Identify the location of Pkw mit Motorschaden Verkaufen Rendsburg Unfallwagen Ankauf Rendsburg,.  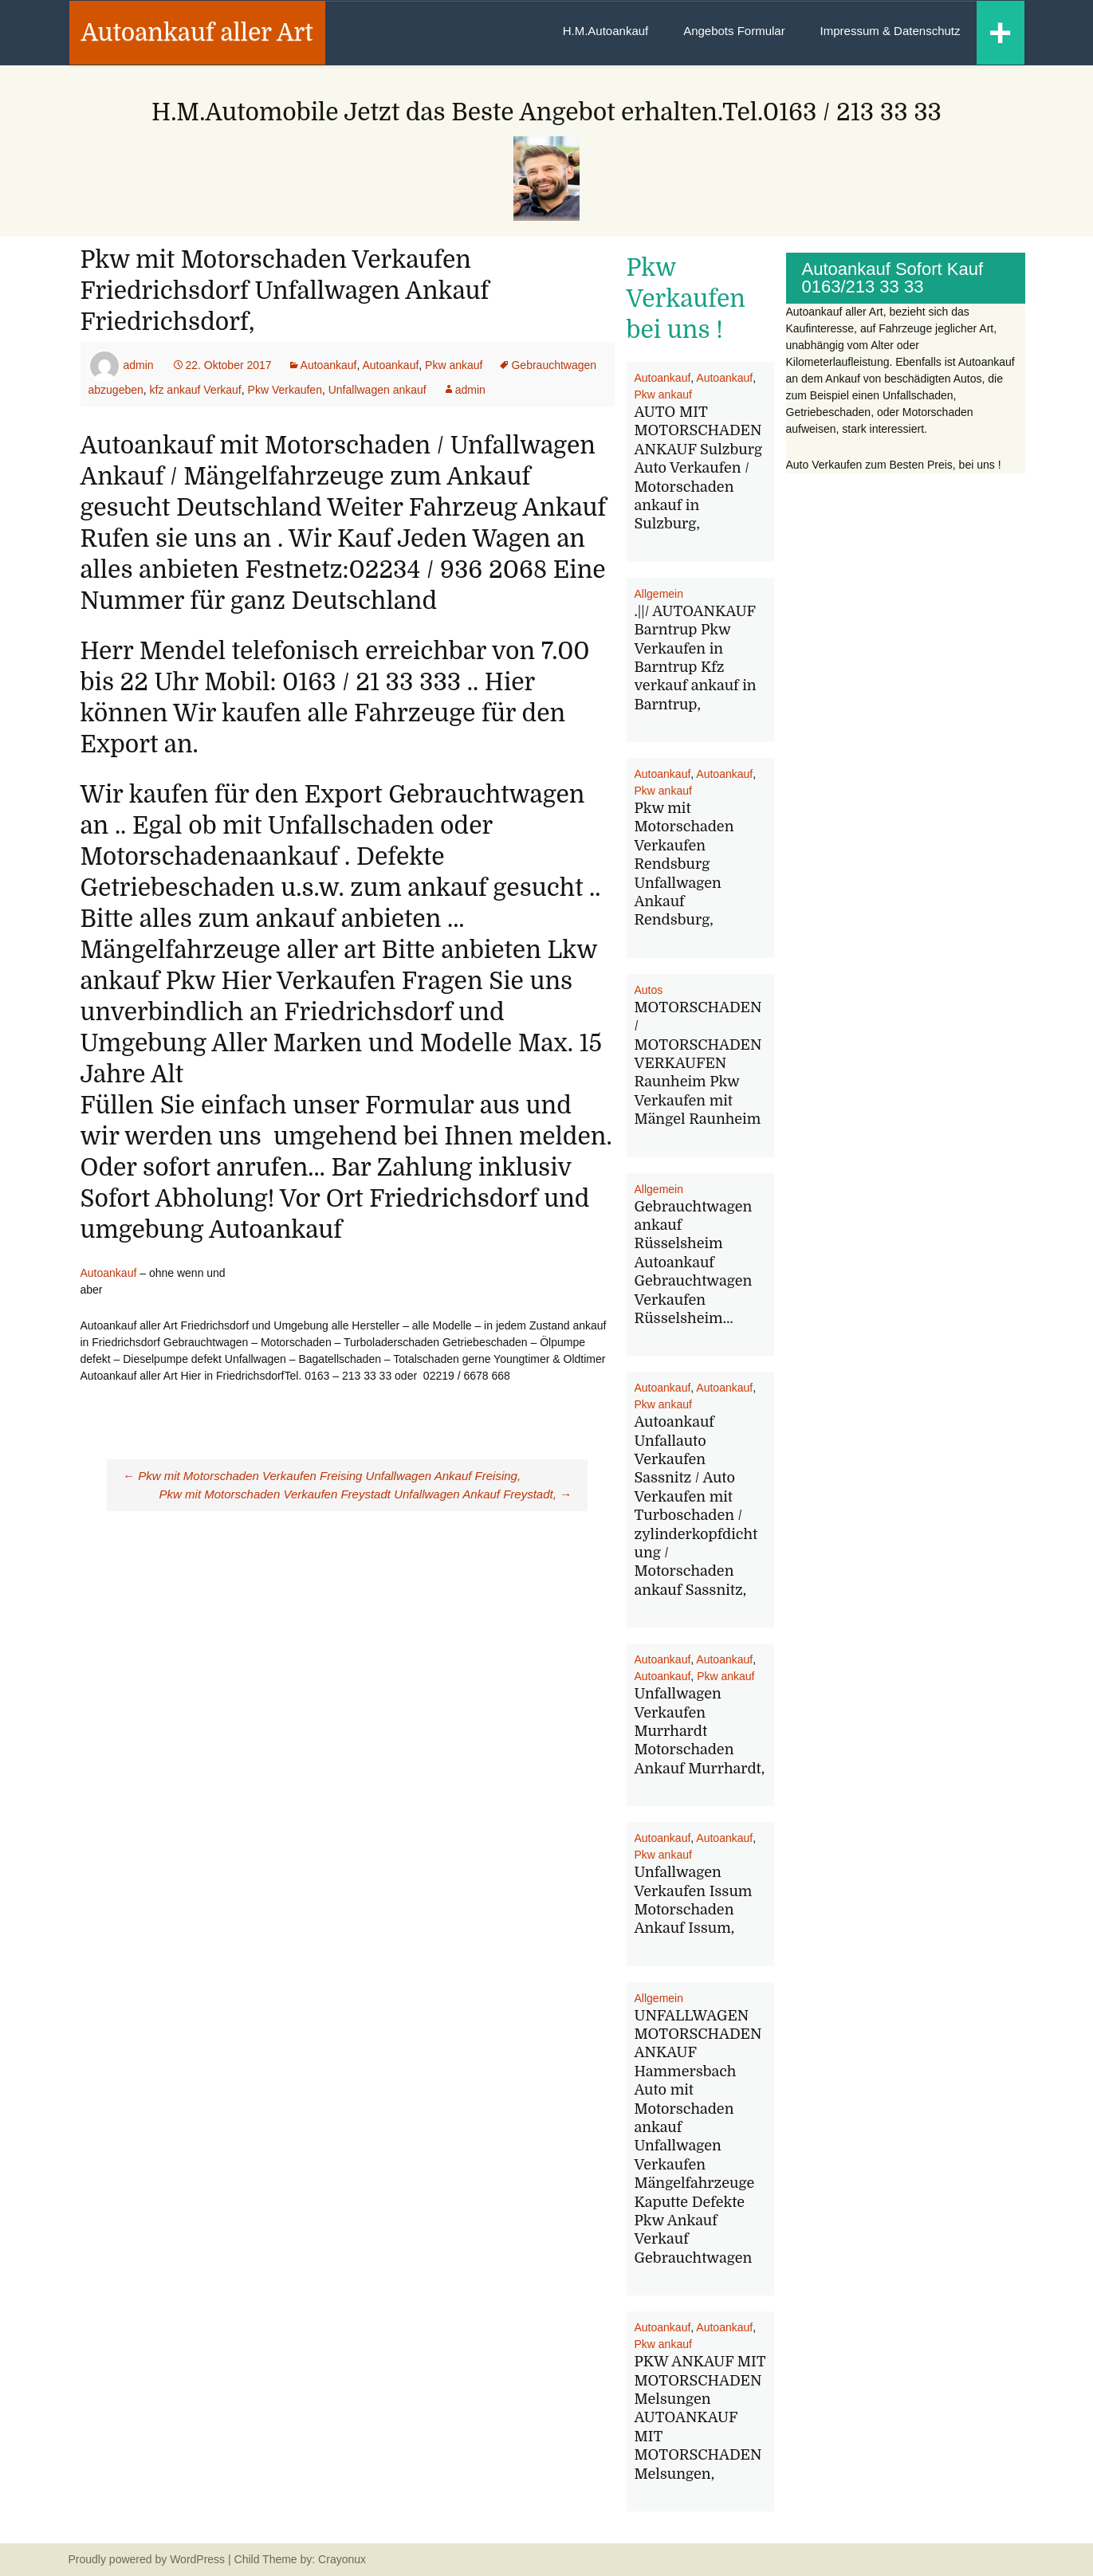
(684, 864).